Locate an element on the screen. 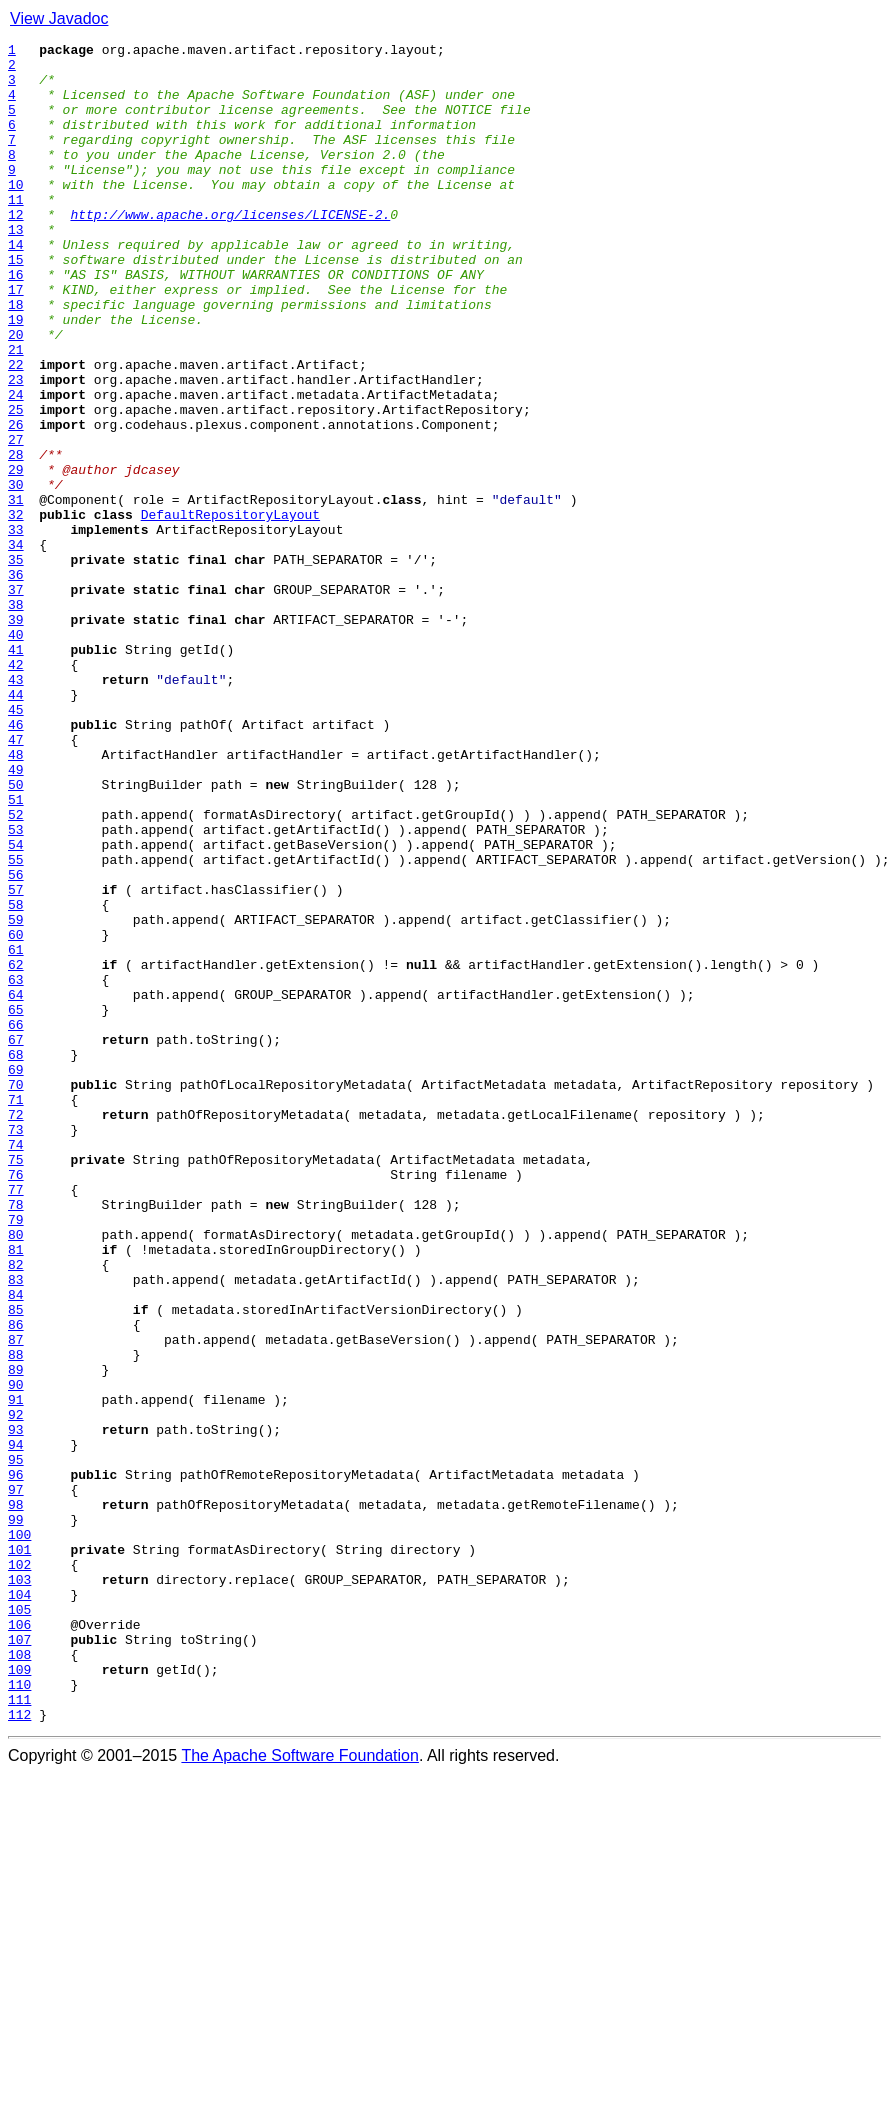 The width and height of the screenshot is (889, 2109). 57 is located at coordinates (16, 1060).